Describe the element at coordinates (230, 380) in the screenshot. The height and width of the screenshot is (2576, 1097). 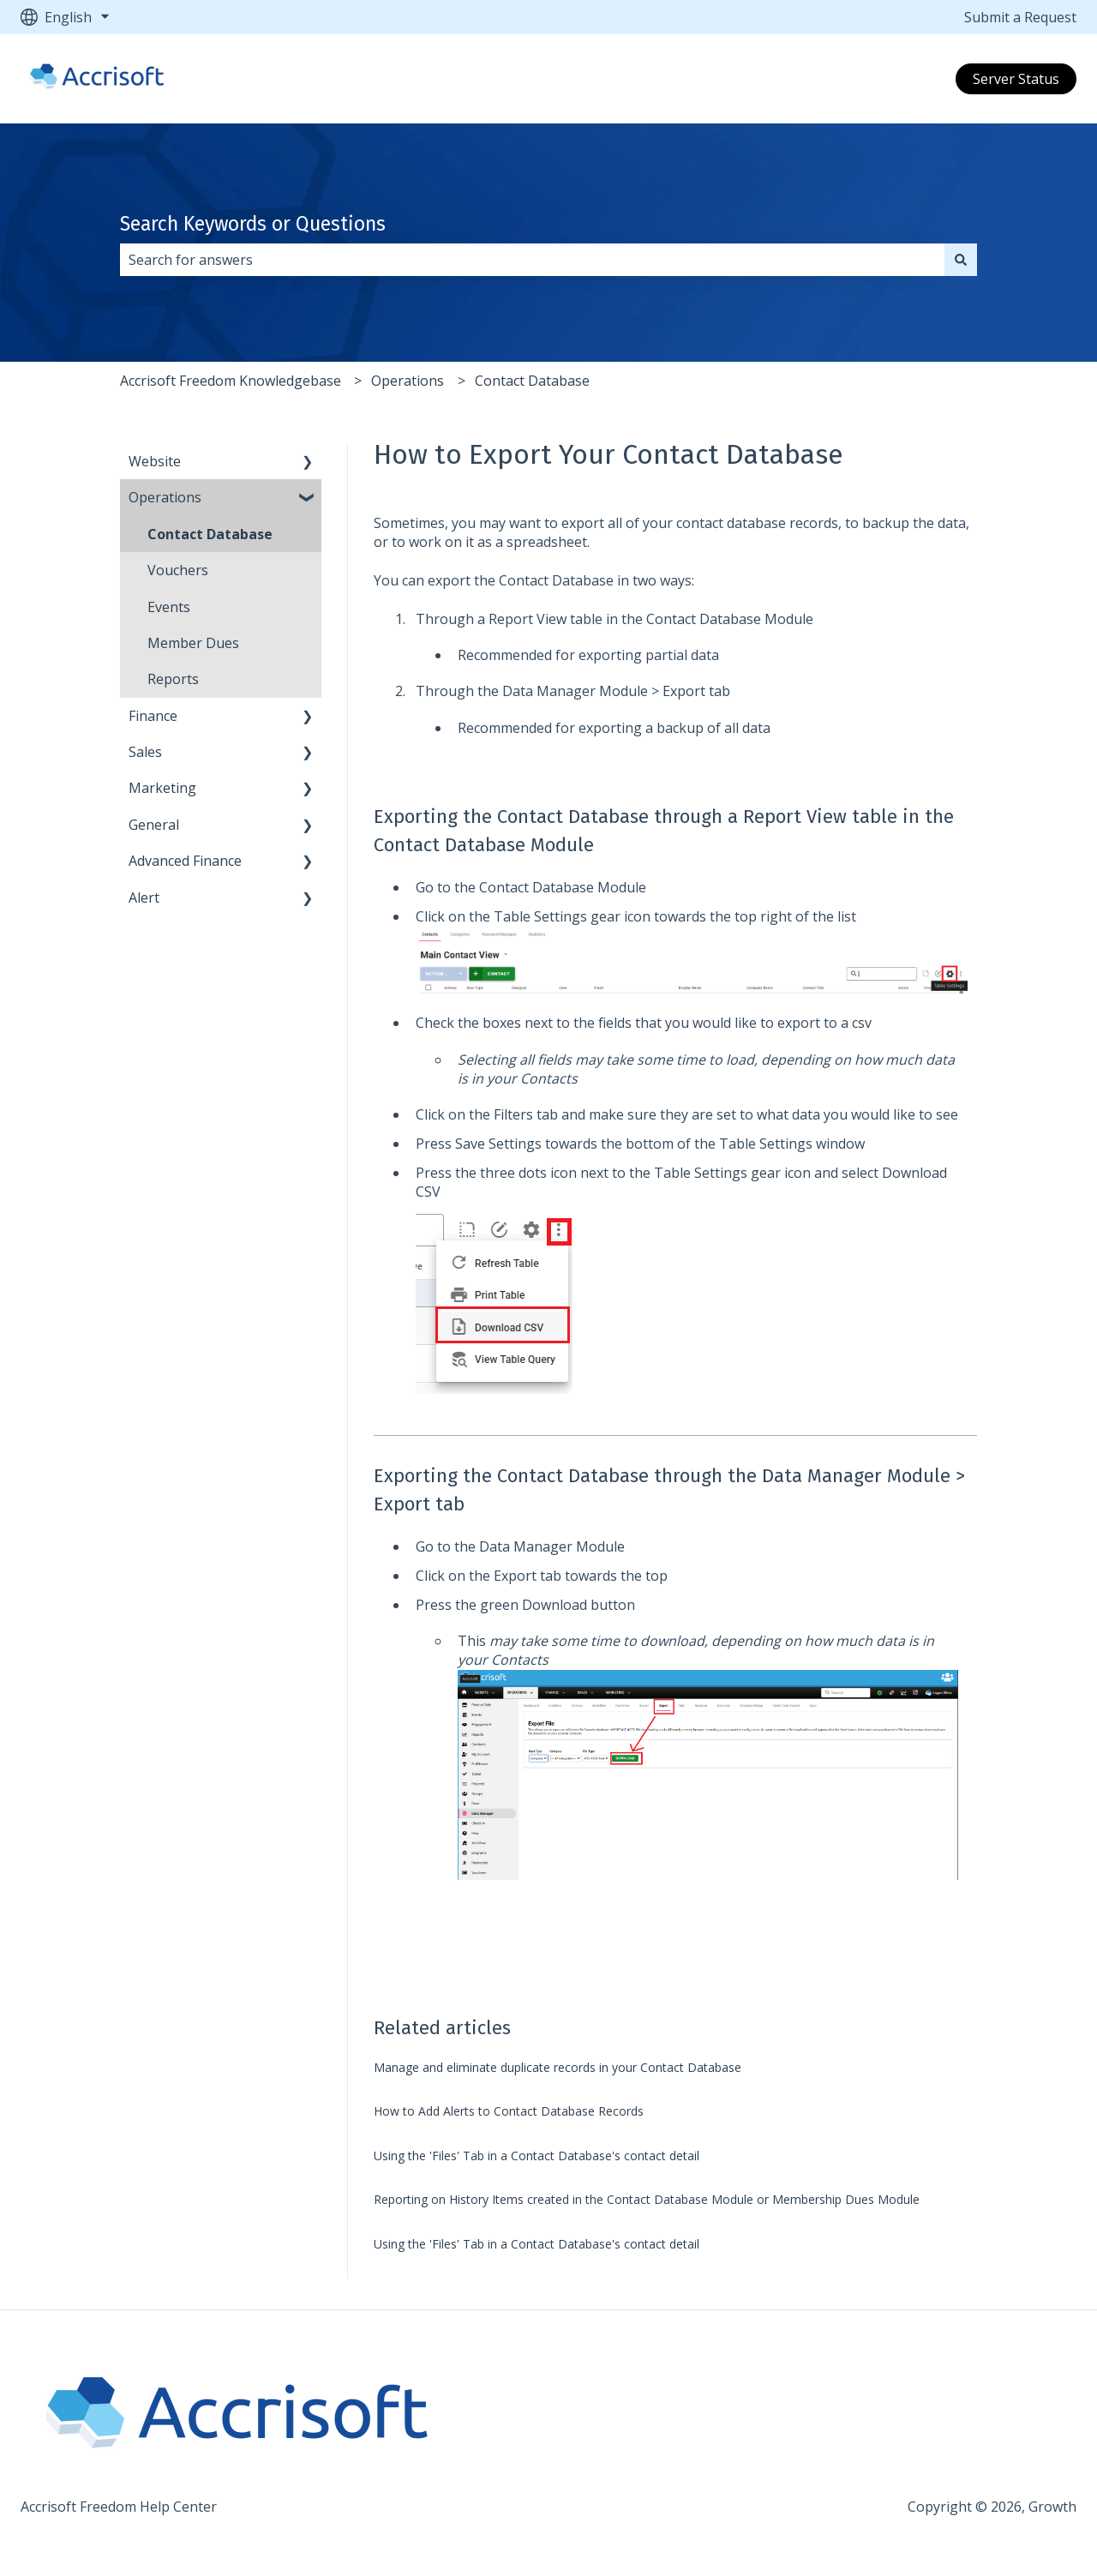
I see `Accrisoft Freedom Knowledgebase` at that location.